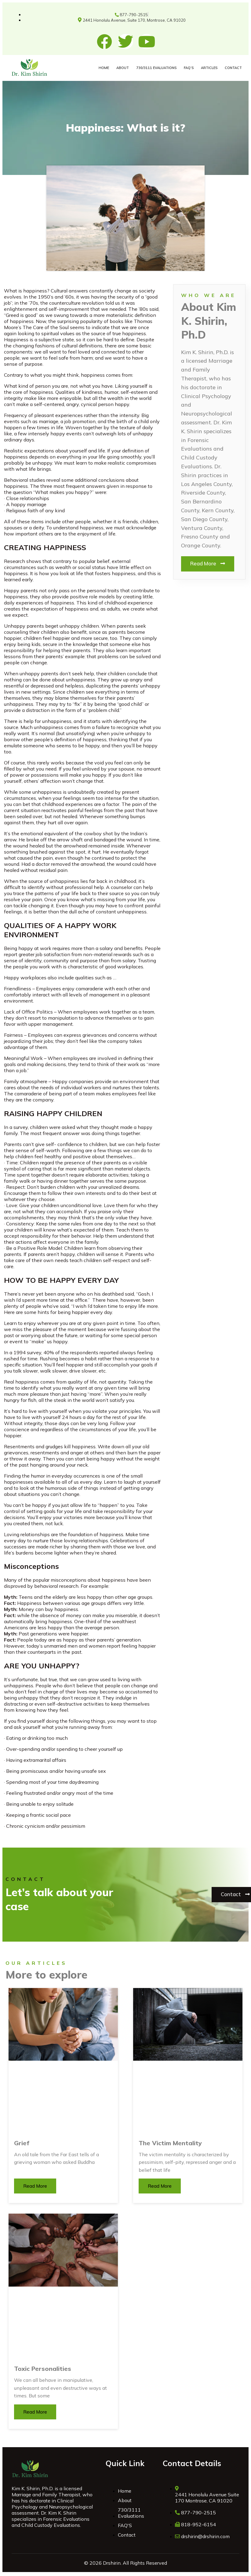 The image size is (251, 2576). Describe the element at coordinates (21, 2143) in the screenshot. I see `Grief` at that location.